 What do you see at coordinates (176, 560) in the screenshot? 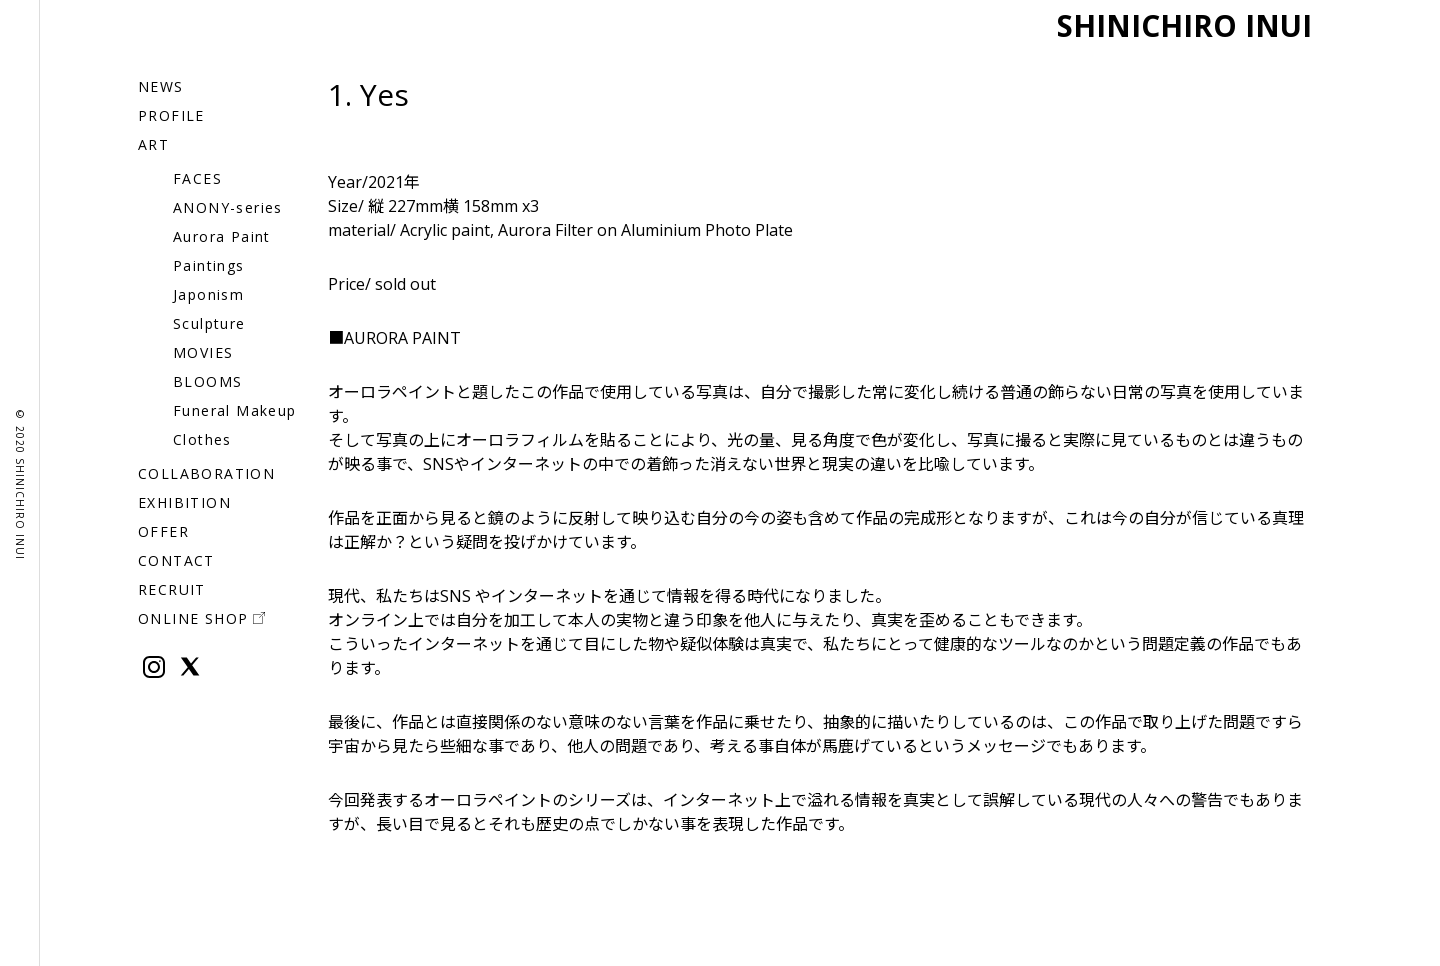
I see `CONTACT` at bounding box center [176, 560].